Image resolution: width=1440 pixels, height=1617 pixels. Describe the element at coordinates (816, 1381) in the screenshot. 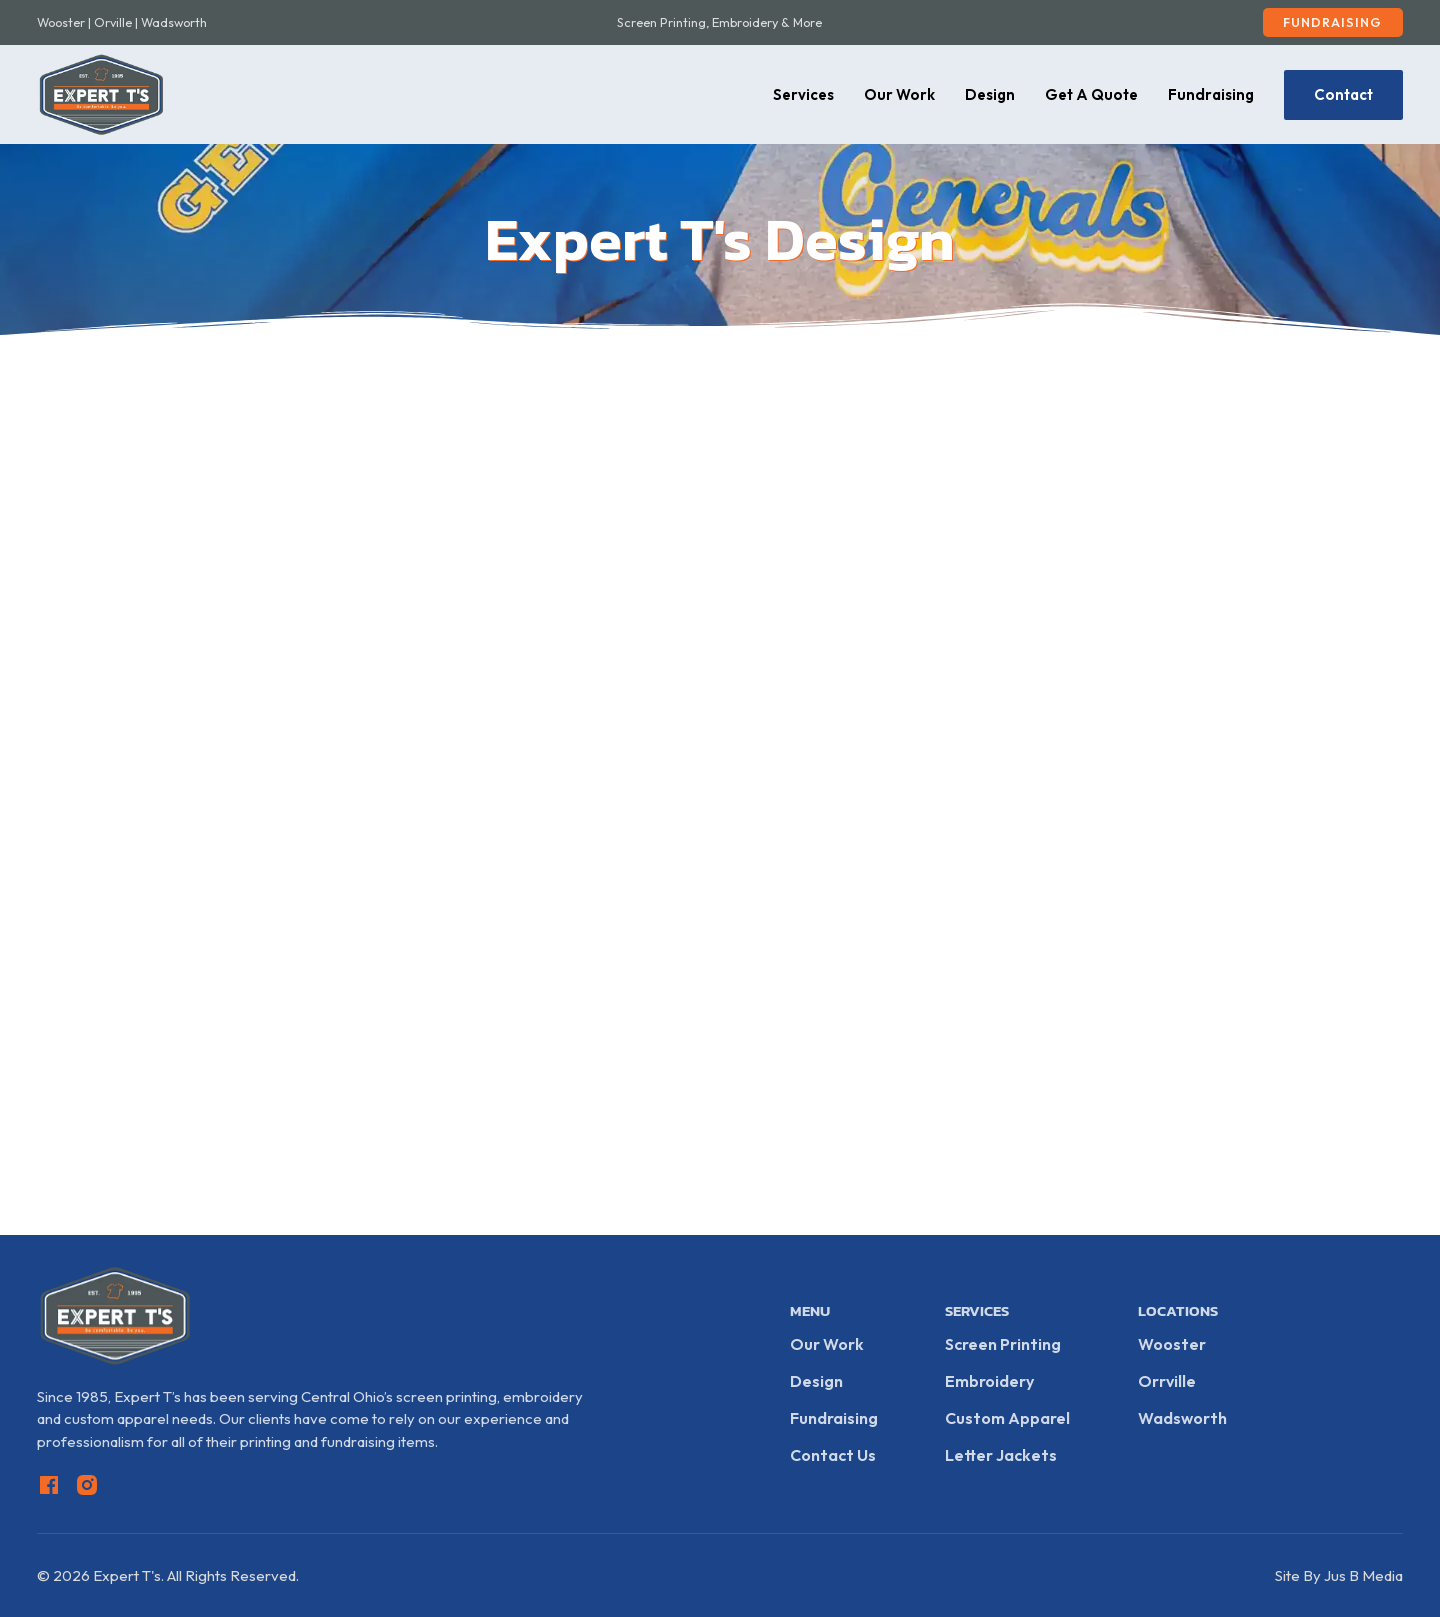

I see `Design [Start A Design]` at that location.